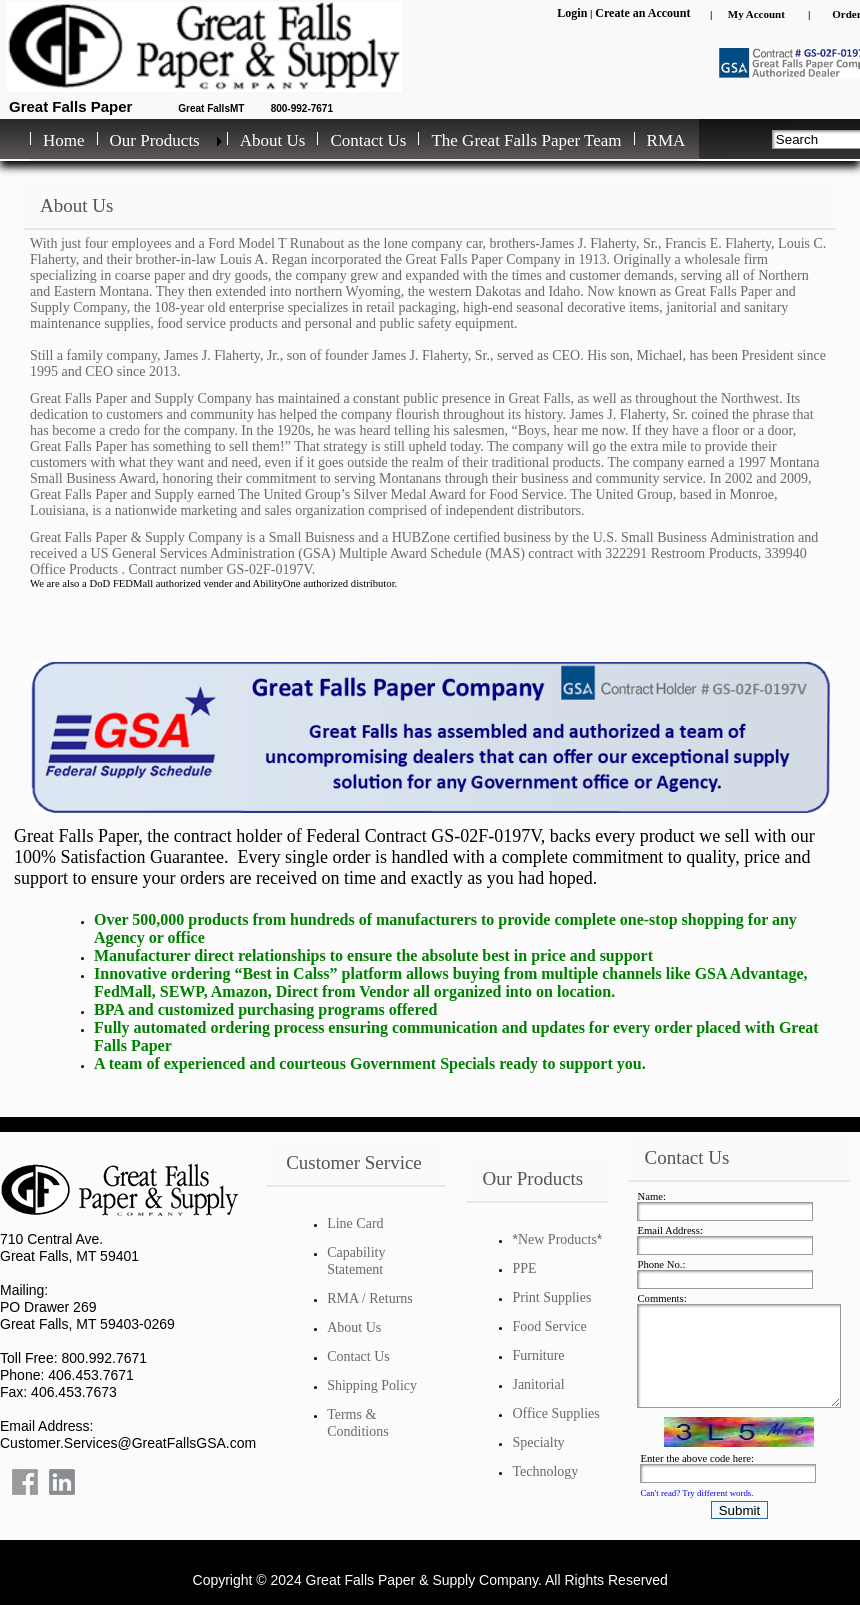 Image resolution: width=860 pixels, height=1605 pixels. What do you see at coordinates (526, 140) in the screenshot?
I see `The Great Falls Paper Team` at bounding box center [526, 140].